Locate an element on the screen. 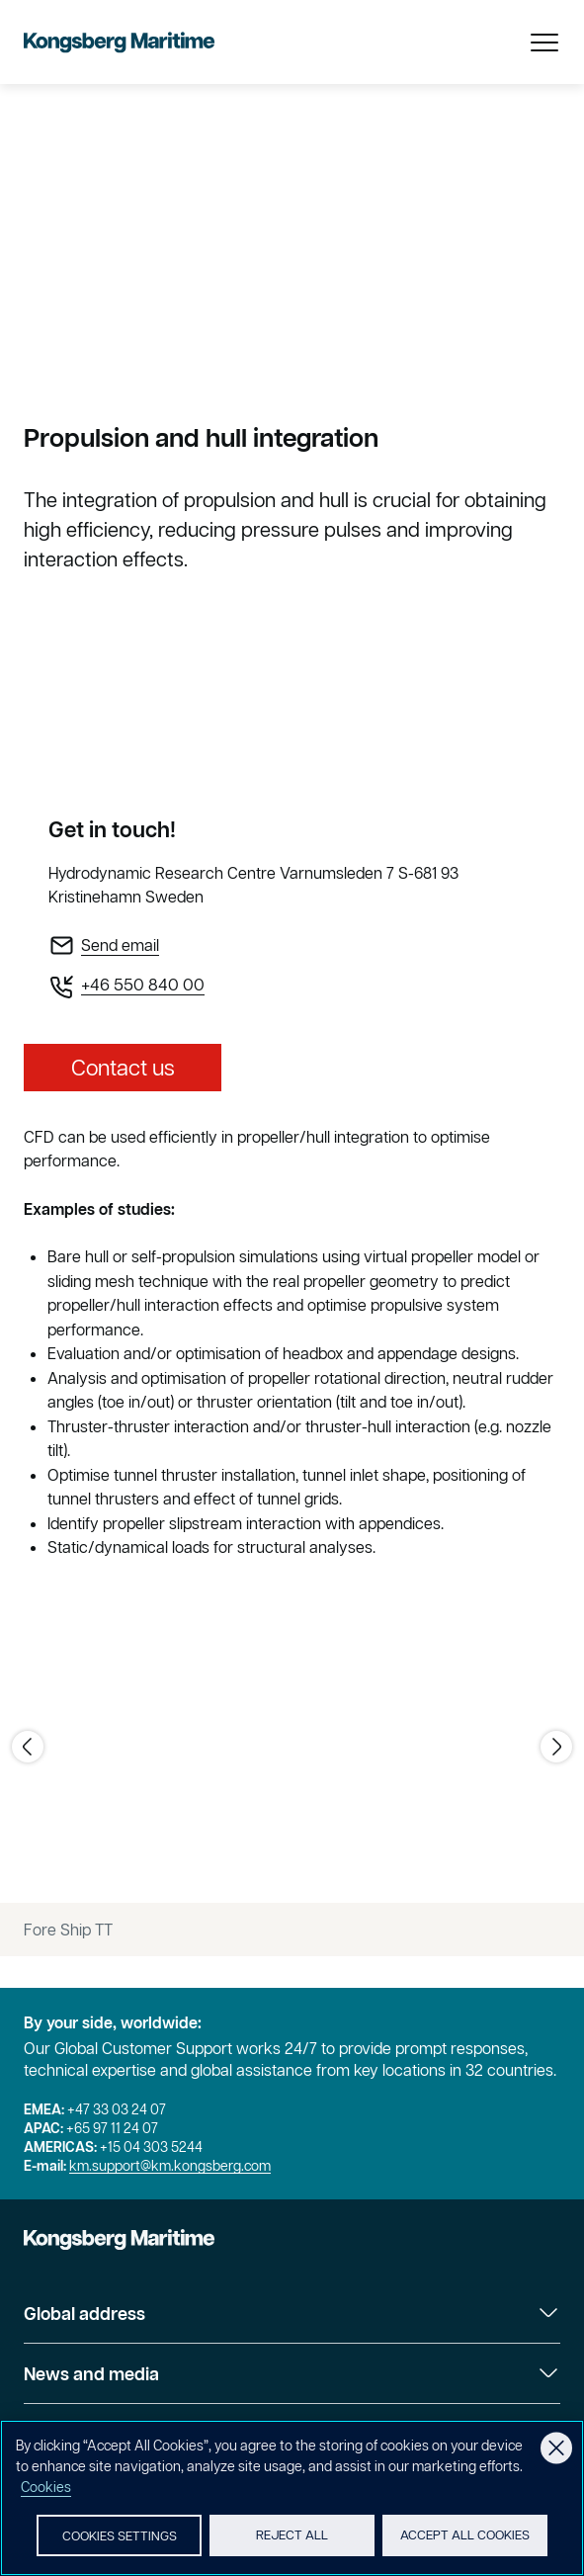 The height and width of the screenshot is (2576, 584). Contact us is located at coordinates (123, 1067).